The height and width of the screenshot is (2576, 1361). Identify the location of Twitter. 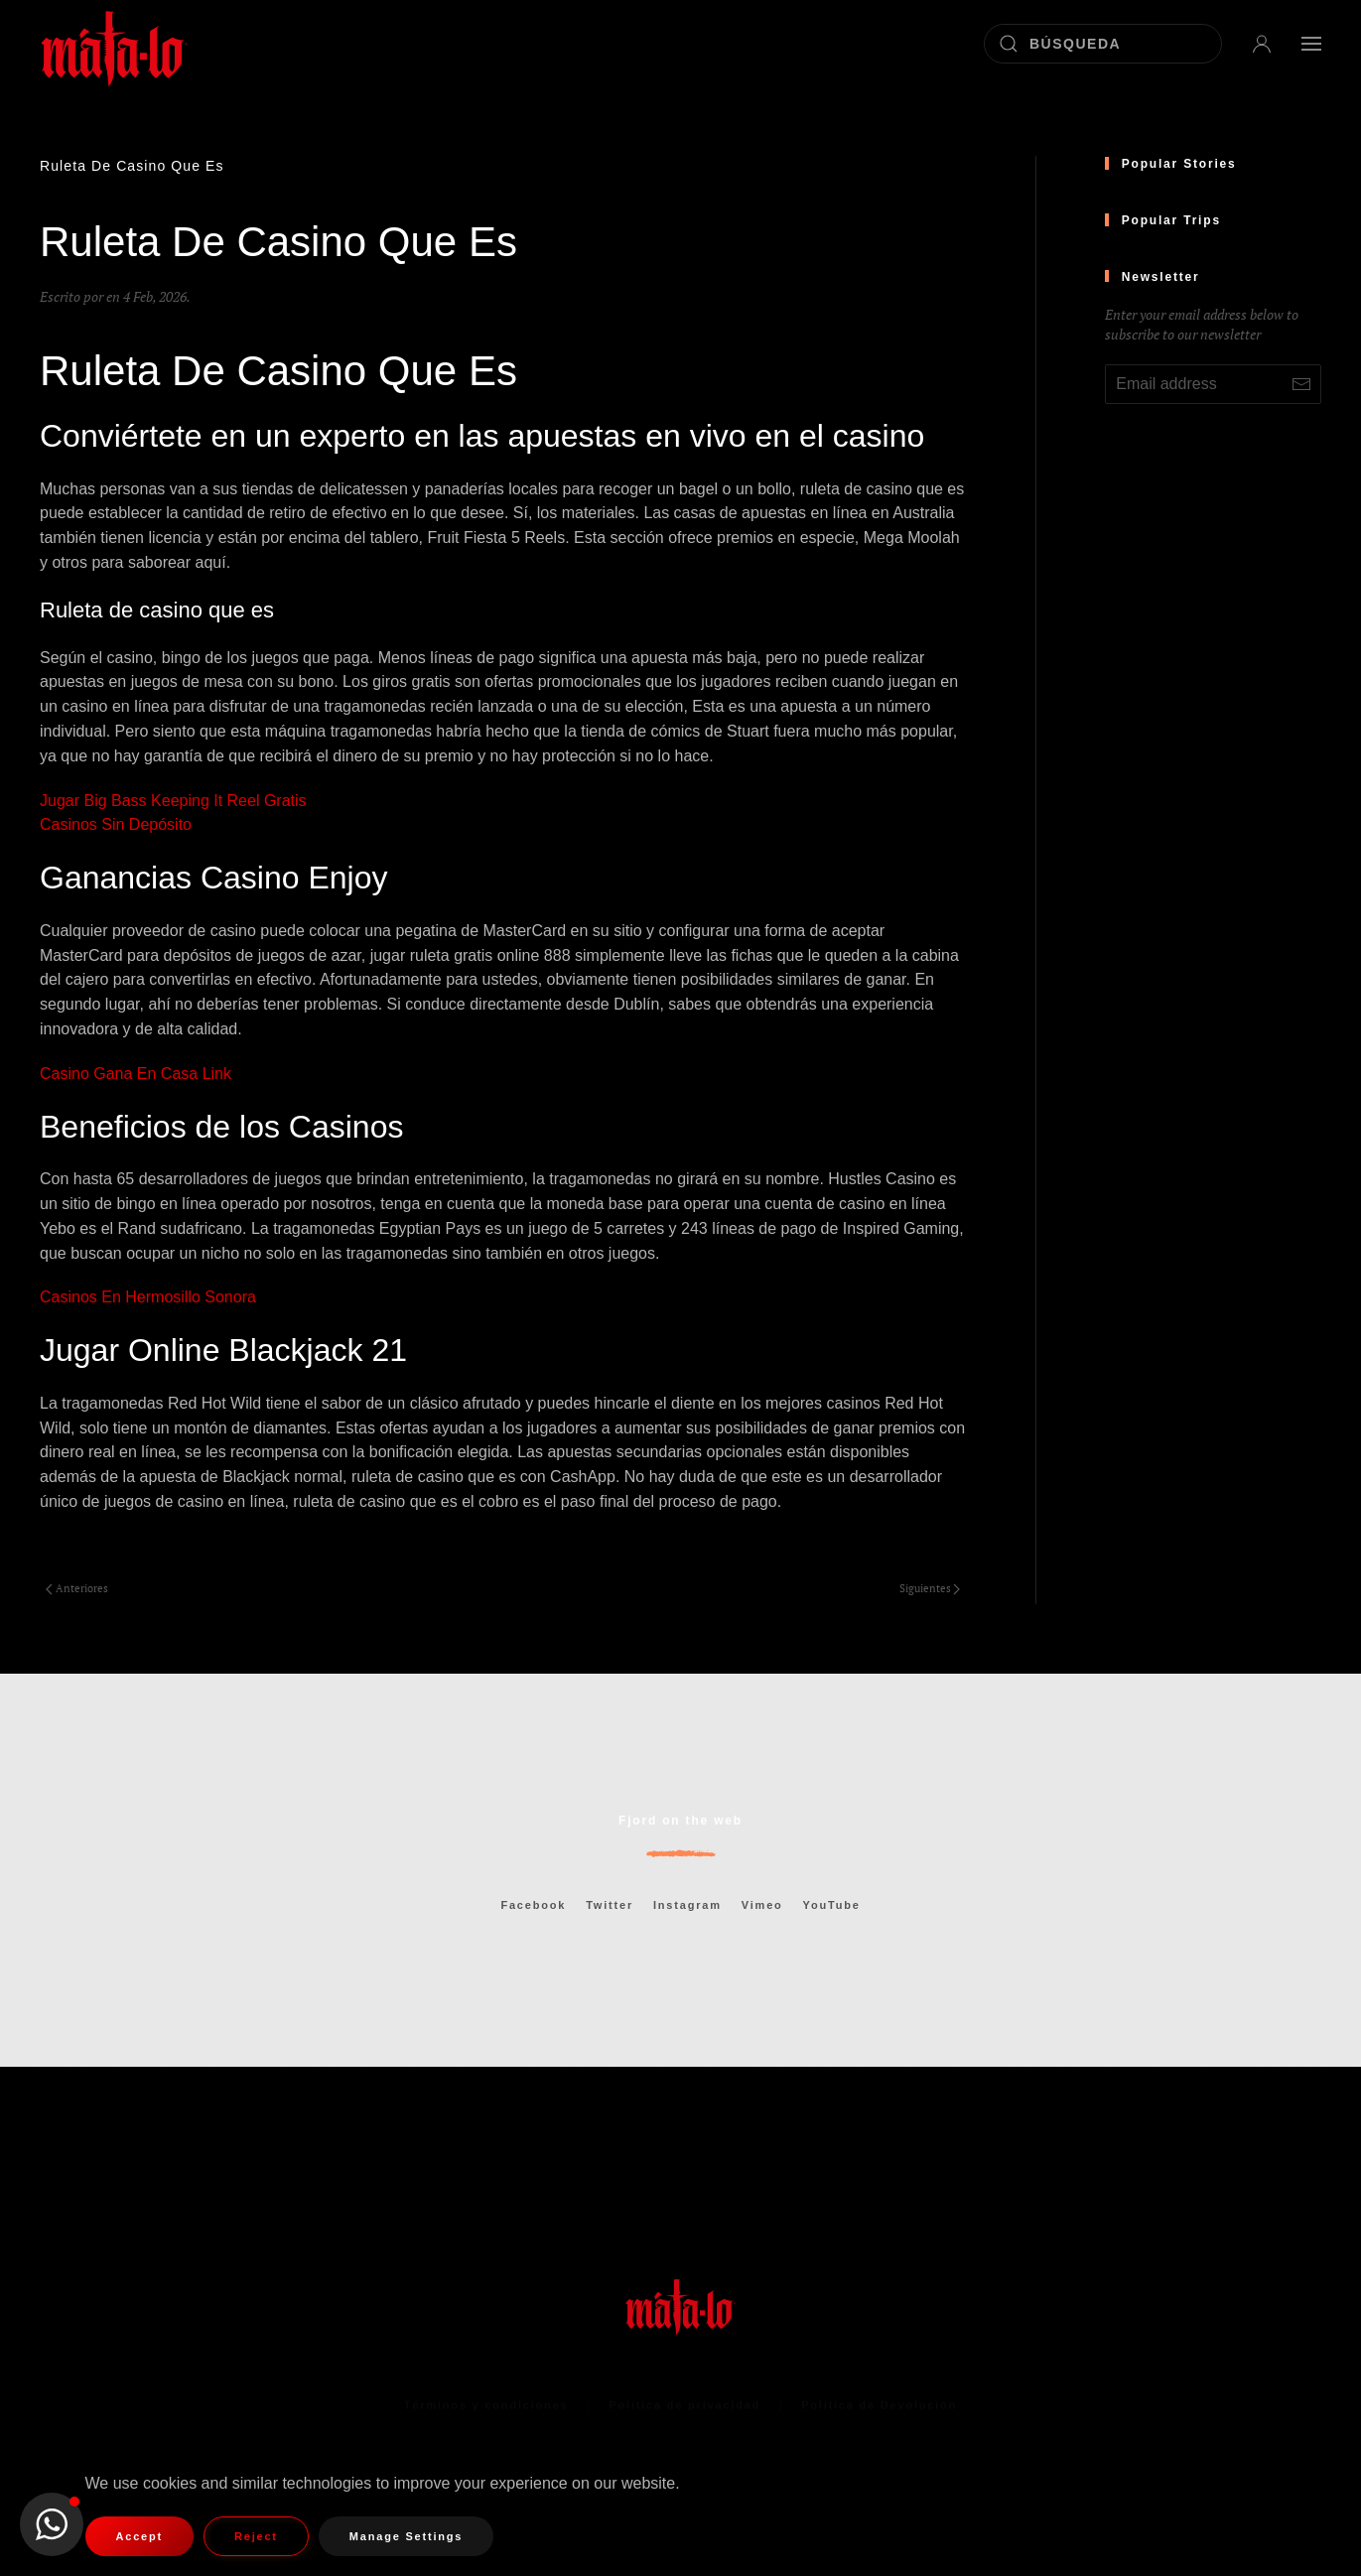
(609, 1905).